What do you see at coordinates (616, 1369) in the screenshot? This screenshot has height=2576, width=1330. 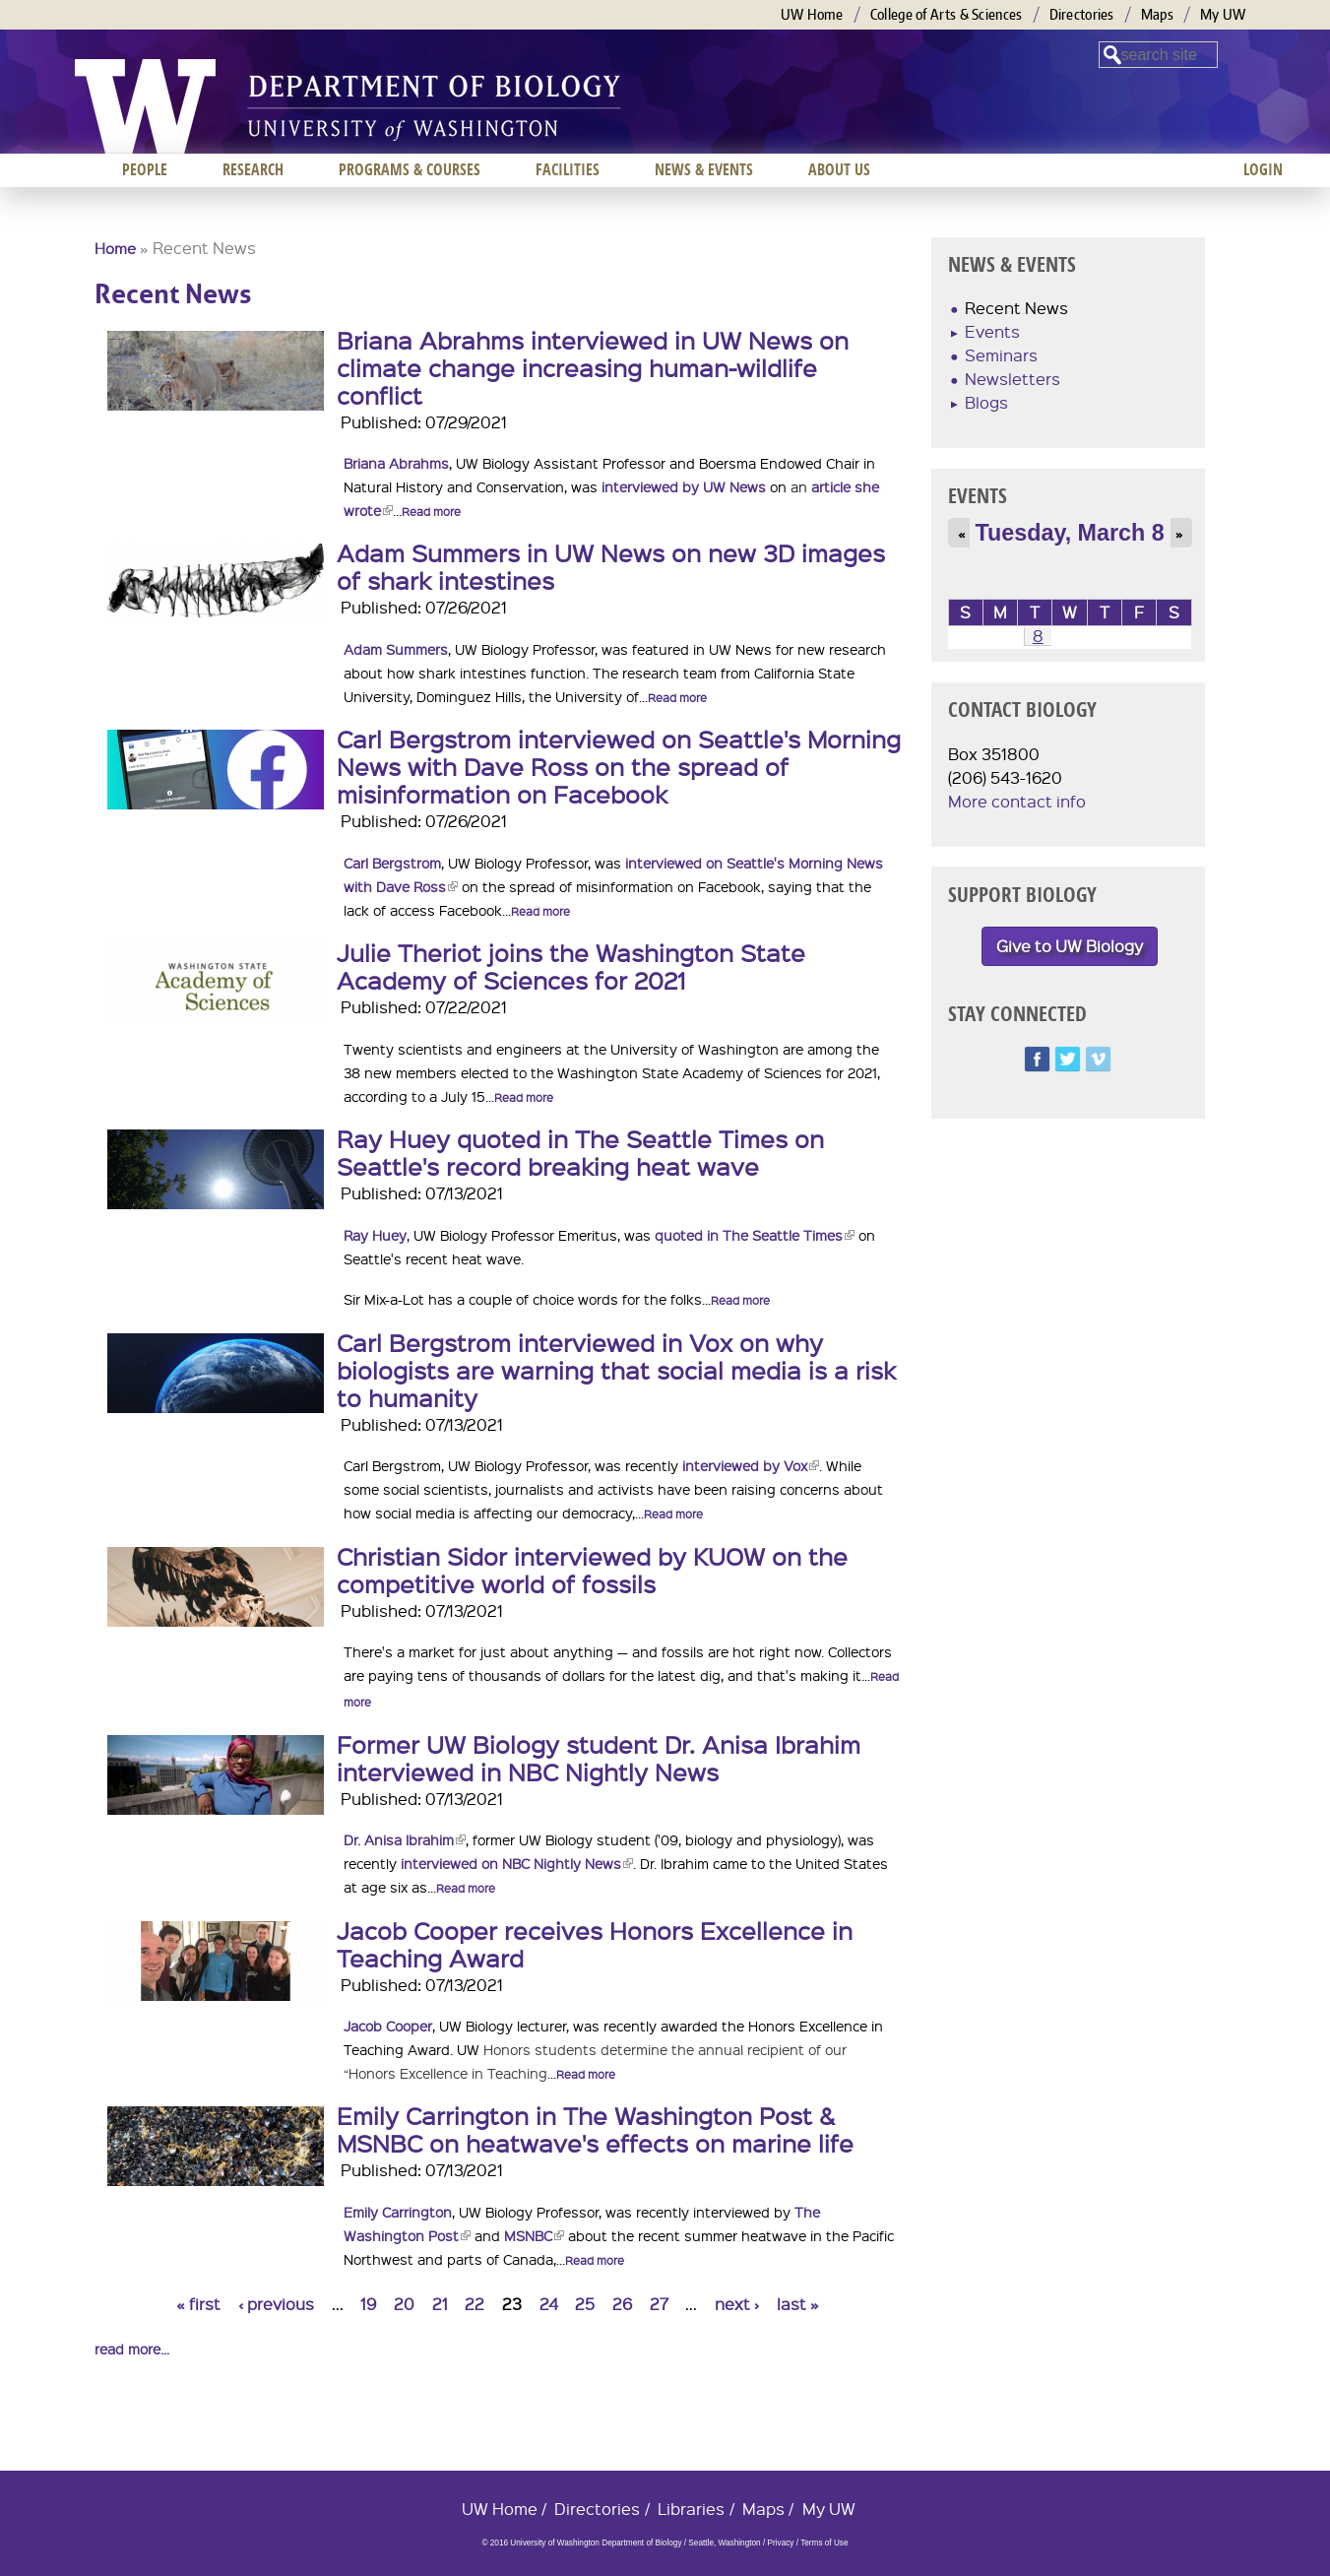 I see `Carl Bergstrom interviewed in Vox on why biologists are warning that social media is a risk to humanity` at bounding box center [616, 1369].